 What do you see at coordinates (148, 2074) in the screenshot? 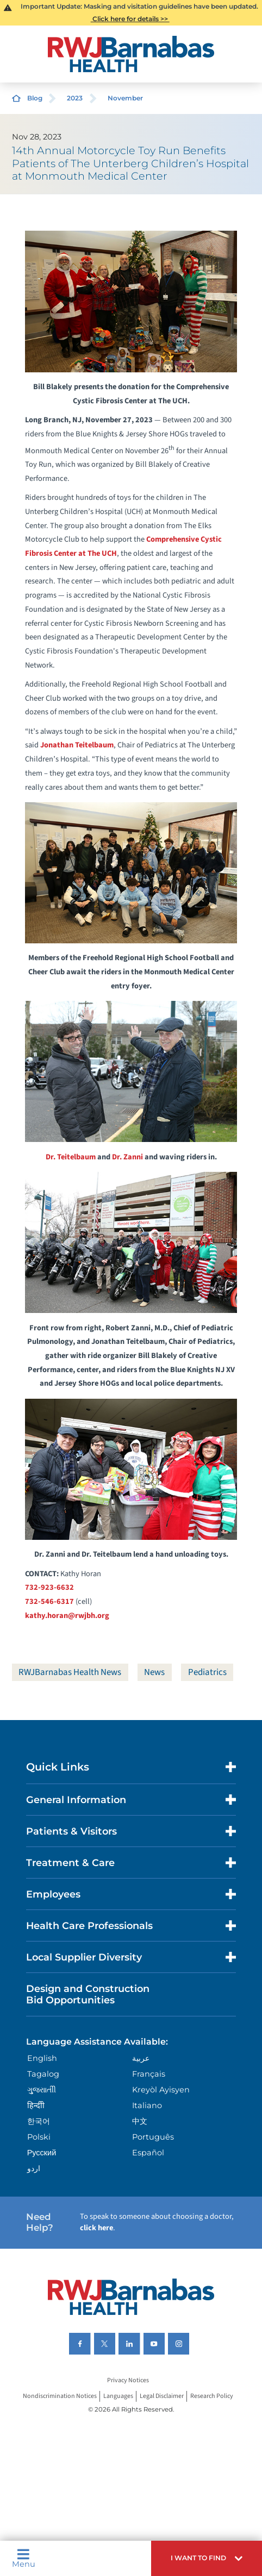
I see `Français` at bounding box center [148, 2074].